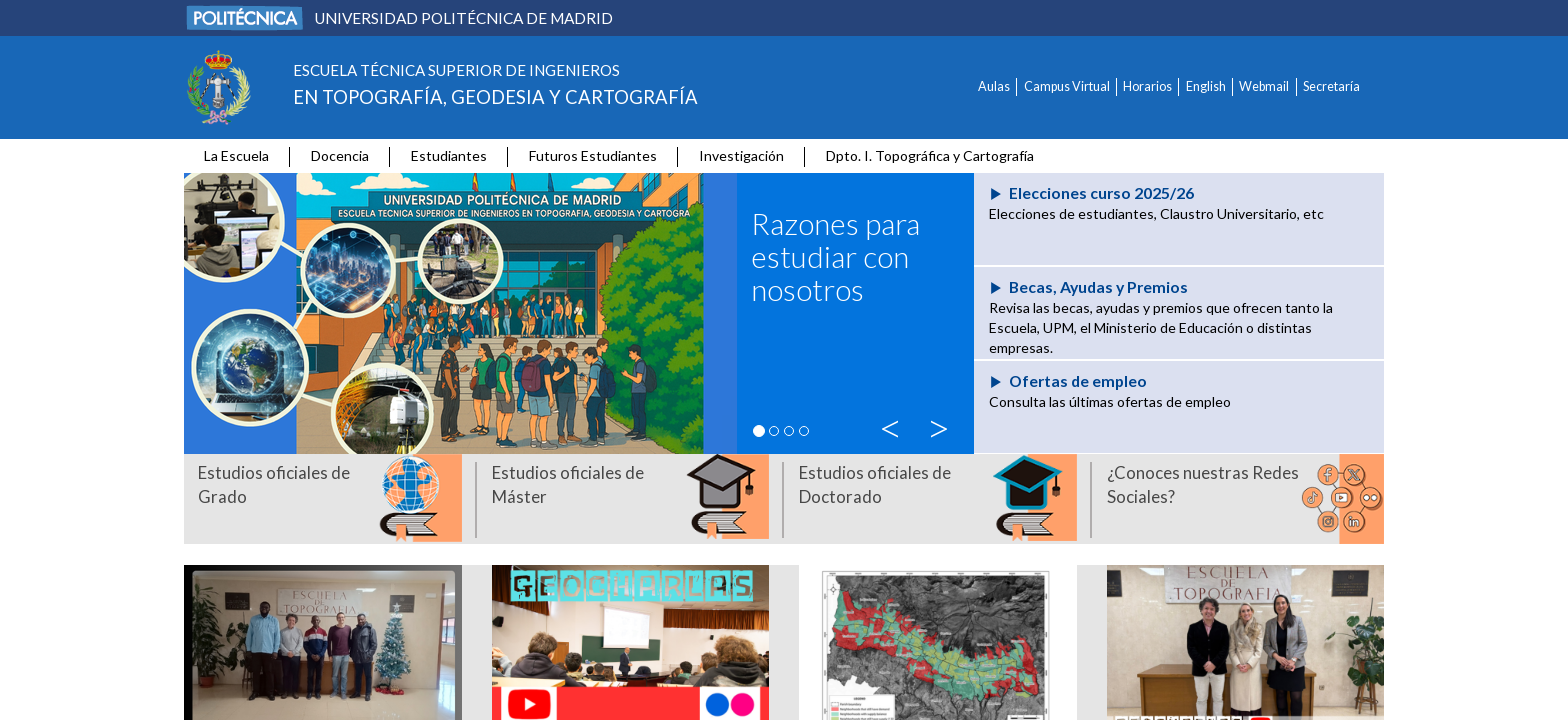 The height and width of the screenshot is (720, 1568). Describe the element at coordinates (1147, 86) in the screenshot. I see `Horarios` at that location.